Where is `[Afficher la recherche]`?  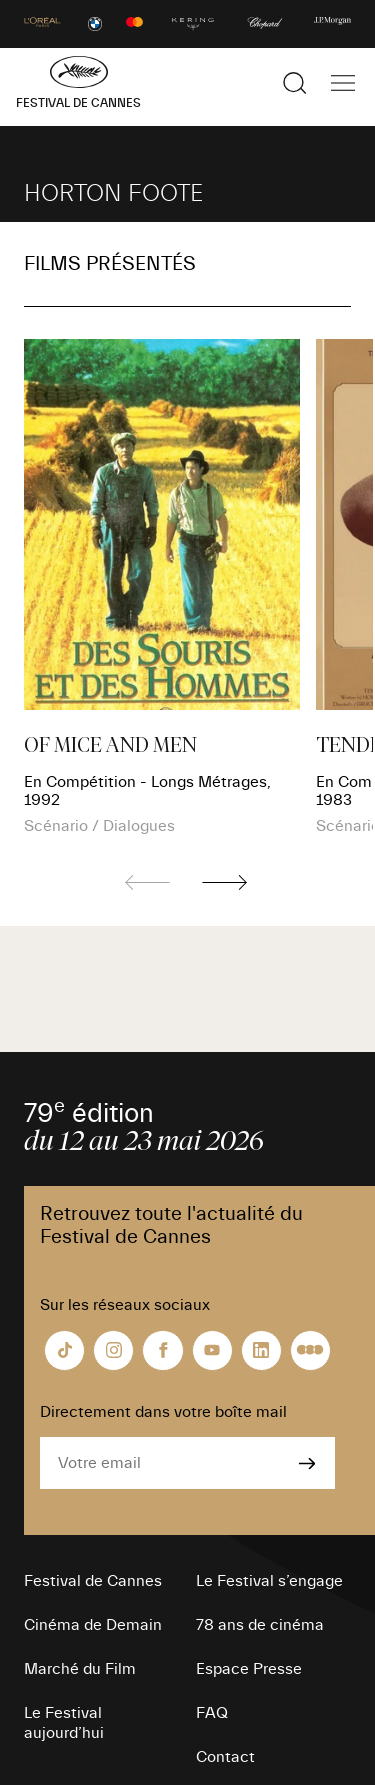 [Afficher la recherche] is located at coordinates (295, 83).